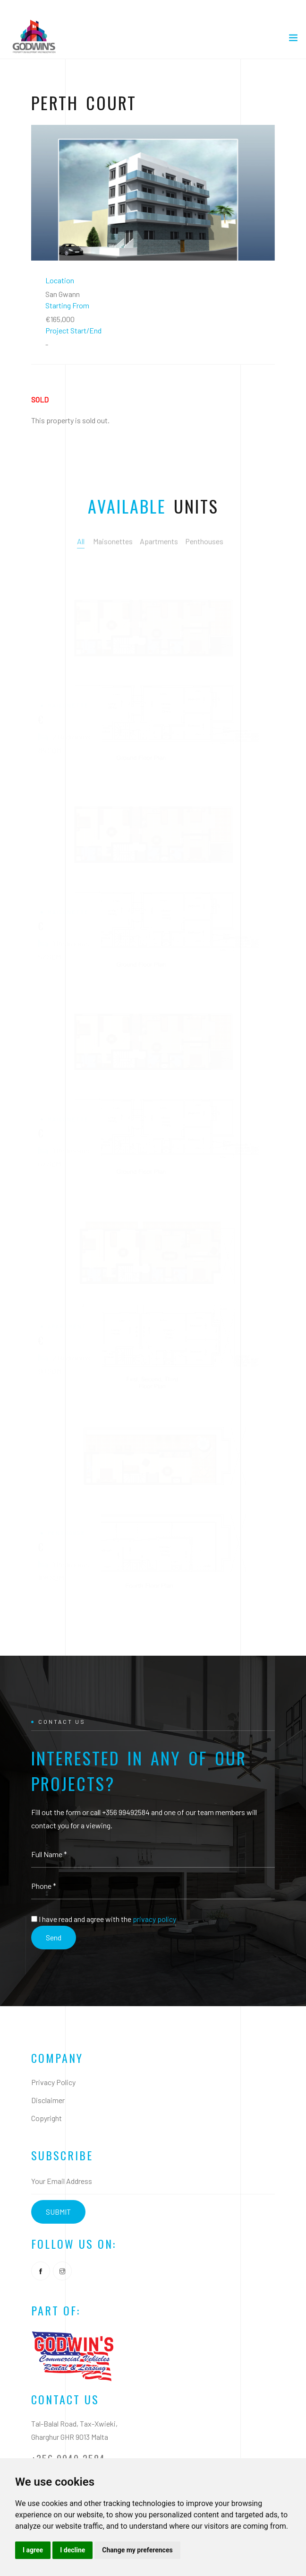 Image resolution: width=306 pixels, height=2576 pixels. What do you see at coordinates (137, 2550) in the screenshot?
I see `Change my preferences [button]` at bounding box center [137, 2550].